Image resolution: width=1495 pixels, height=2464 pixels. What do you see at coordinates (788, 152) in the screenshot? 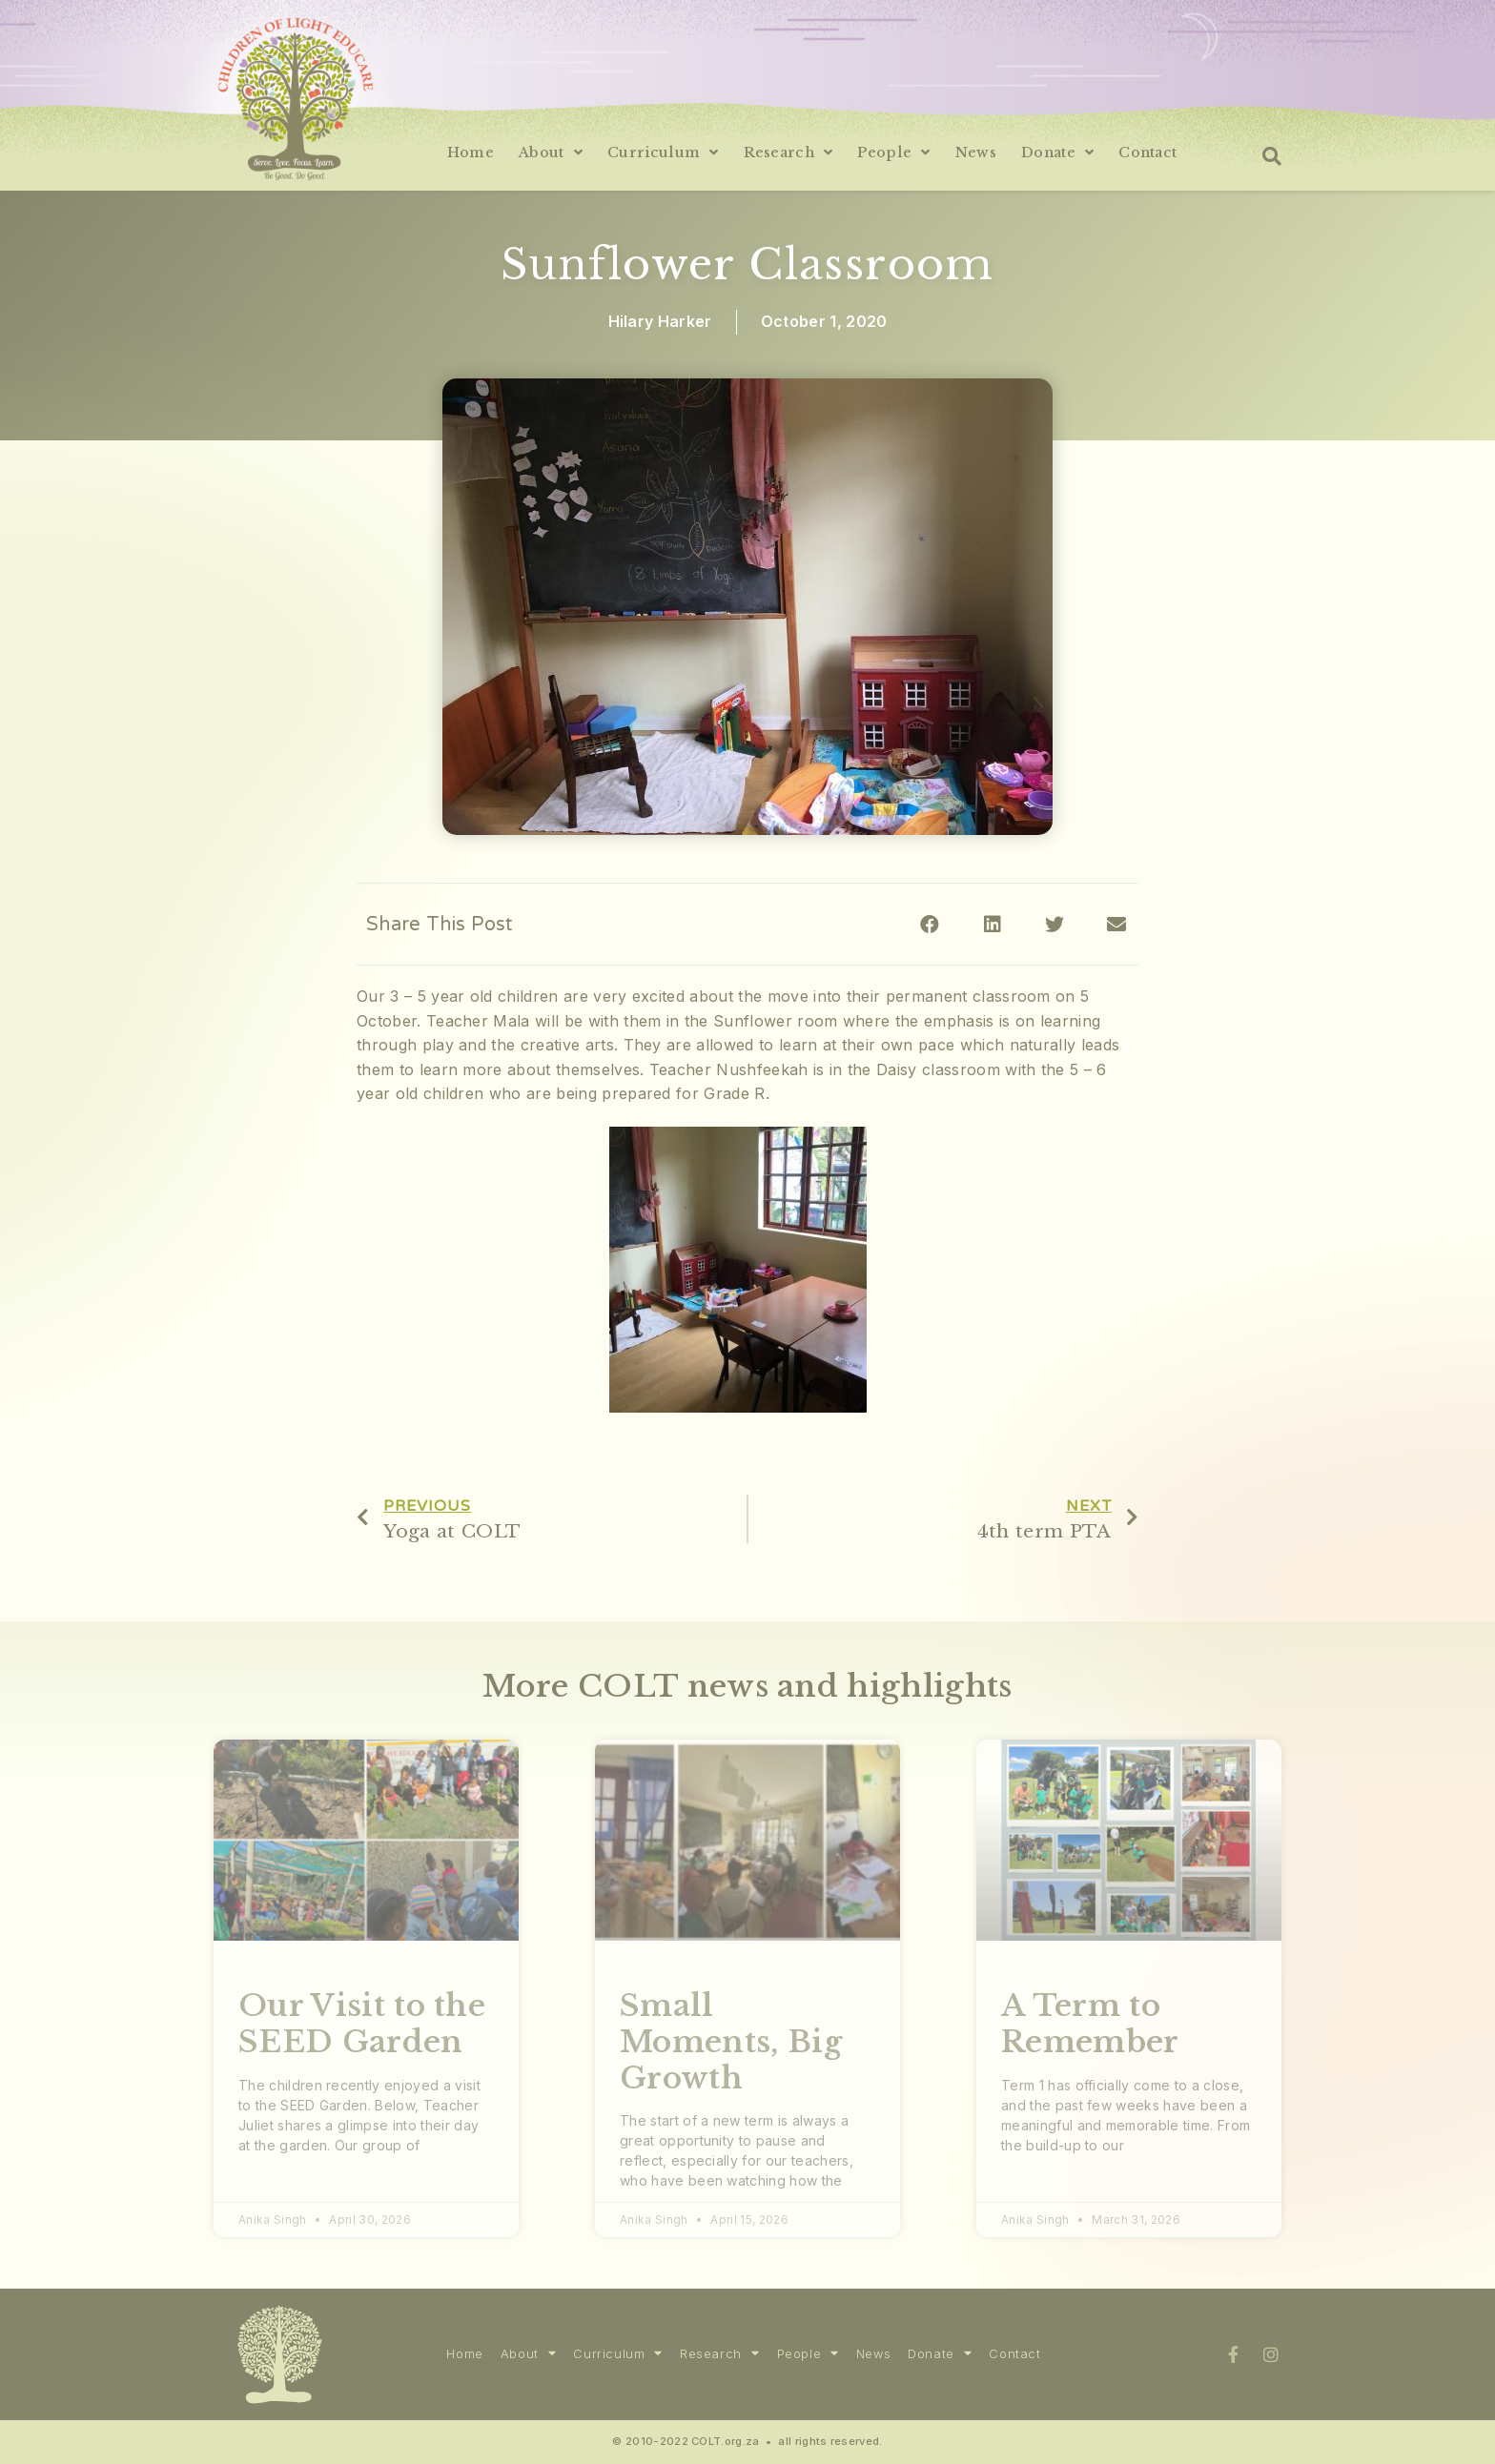
I see `Research` at bounding box center [788, 152].